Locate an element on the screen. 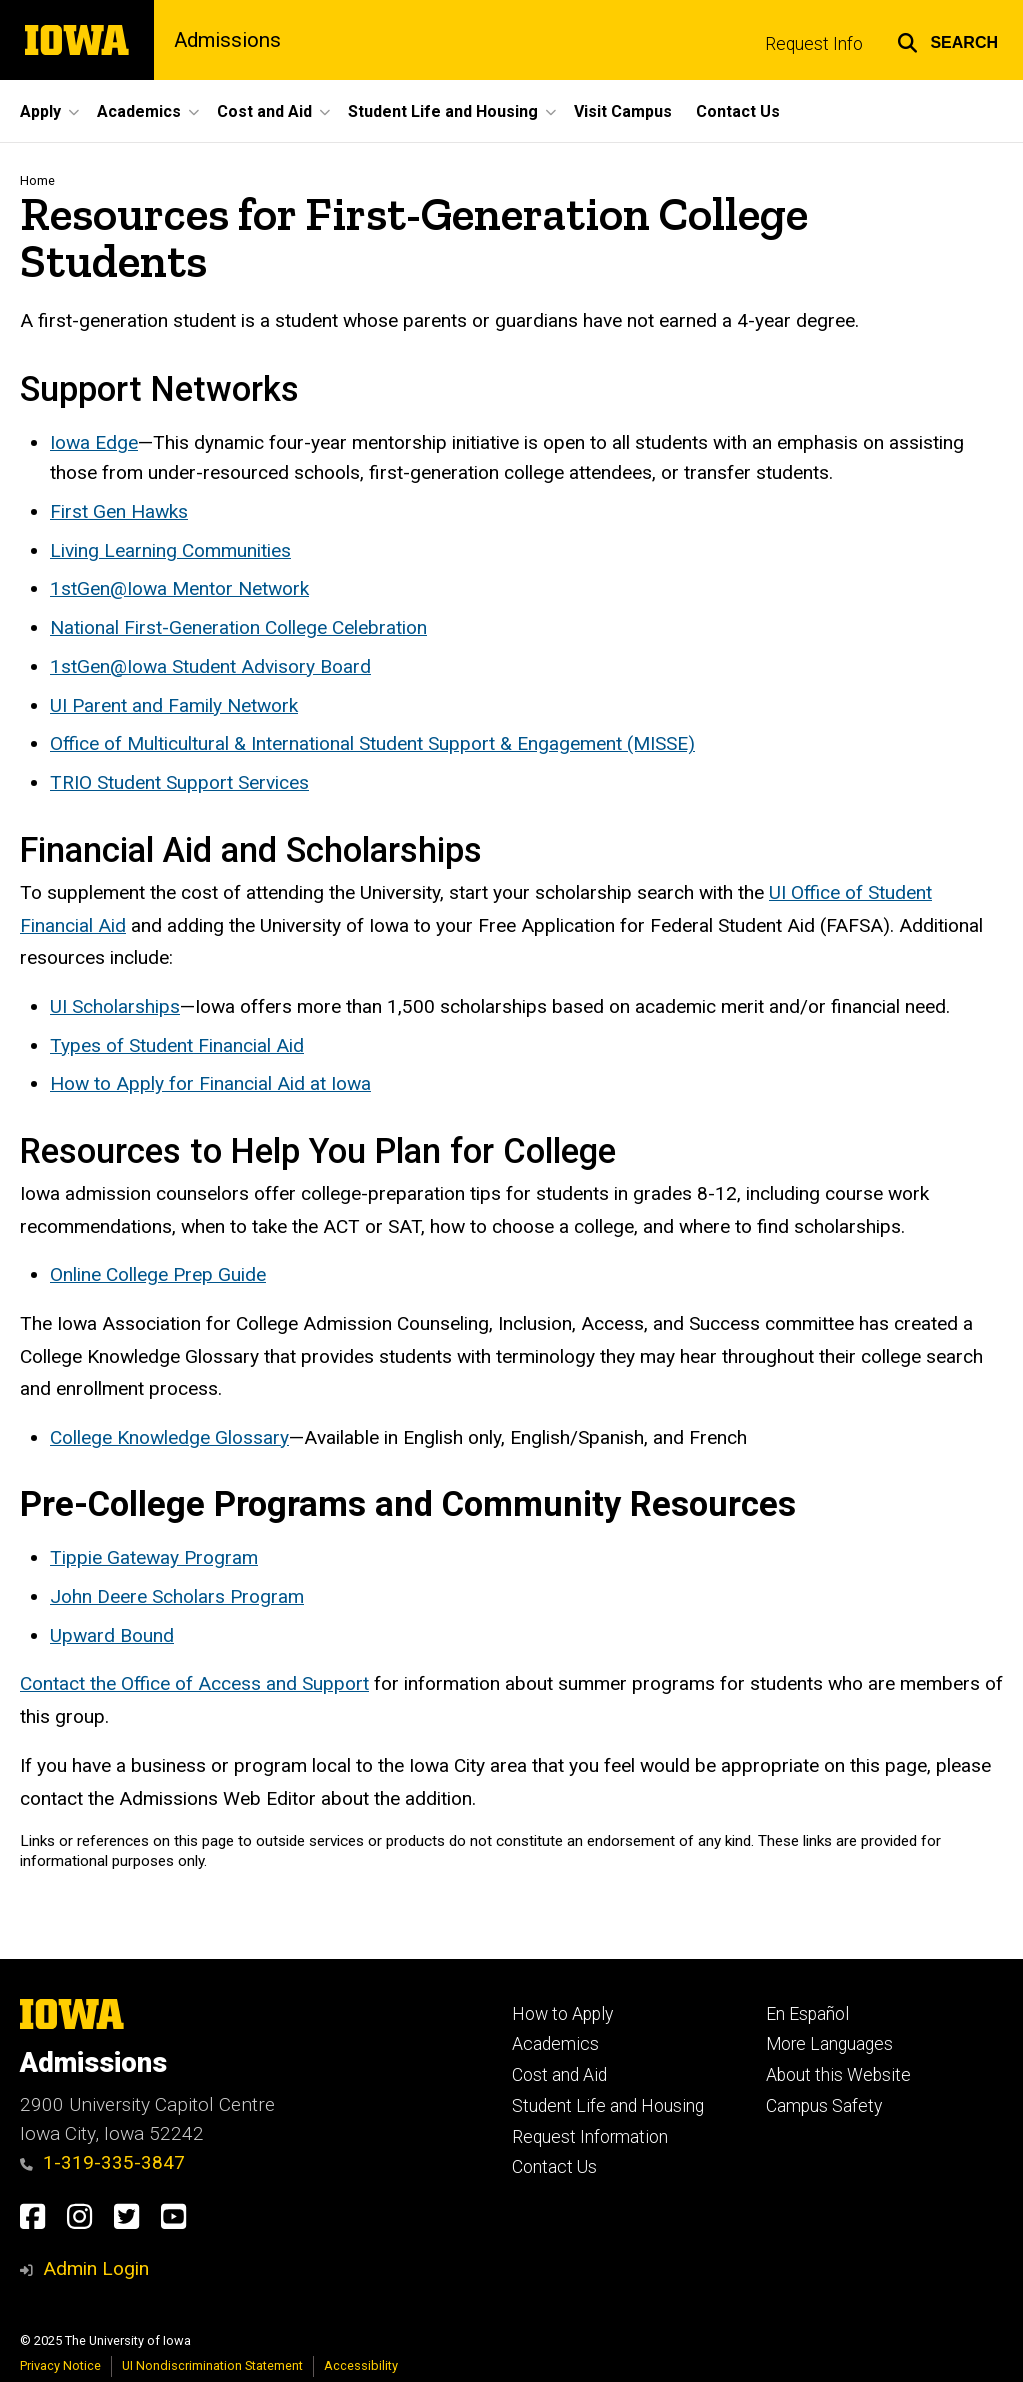 This screenshot has height=2382, width=1023. En Español is located at coordinates (807, 2014).